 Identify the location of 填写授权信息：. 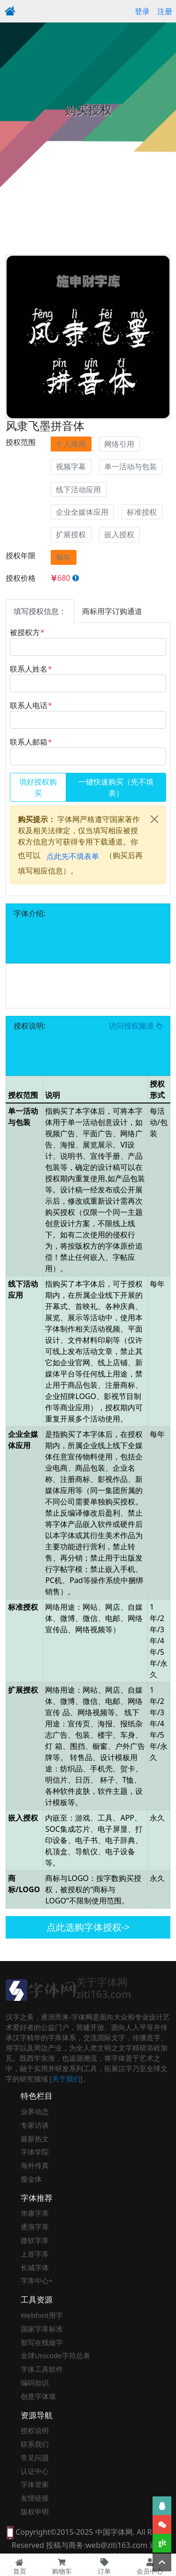
(40, 611).